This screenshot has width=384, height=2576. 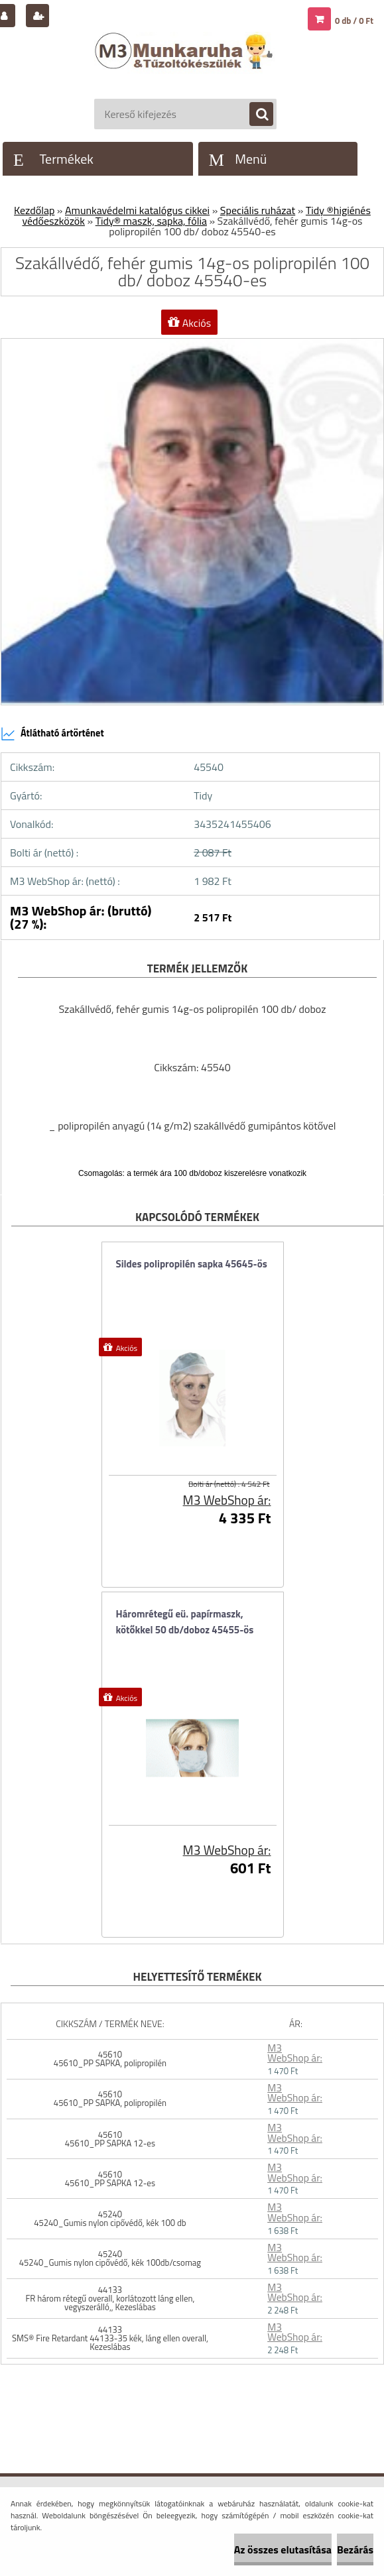 I want to click on 0 db / 0 Ft, so click(x=354, y=20).